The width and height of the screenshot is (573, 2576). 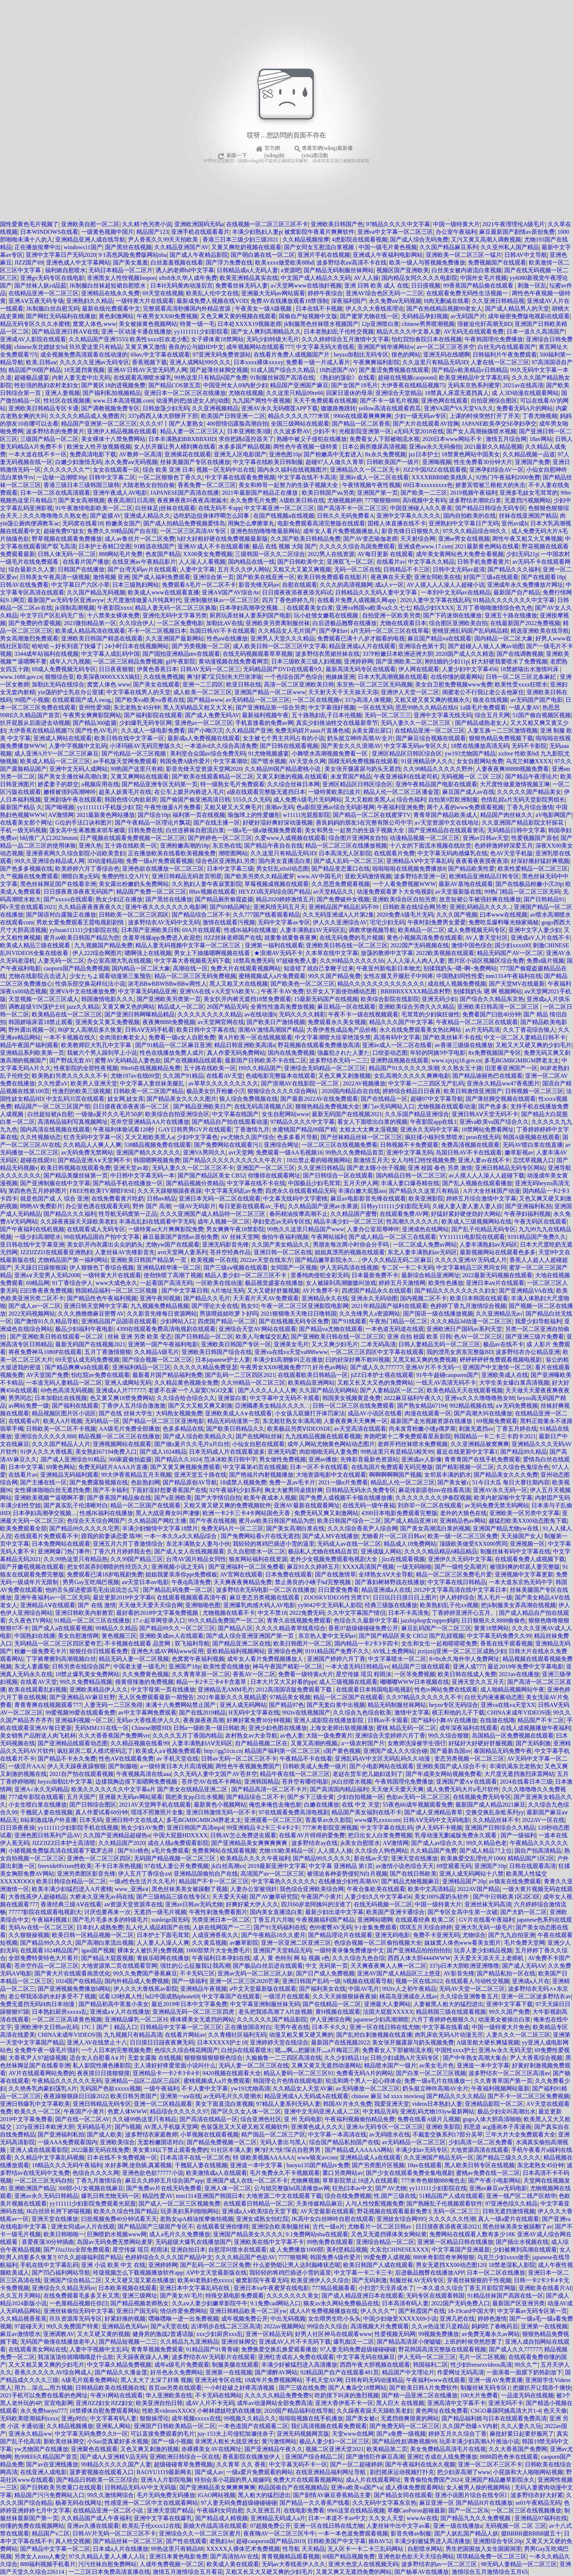 I want to click on 国产精品性色午夜福利视频, so click(x=102, y=1298).